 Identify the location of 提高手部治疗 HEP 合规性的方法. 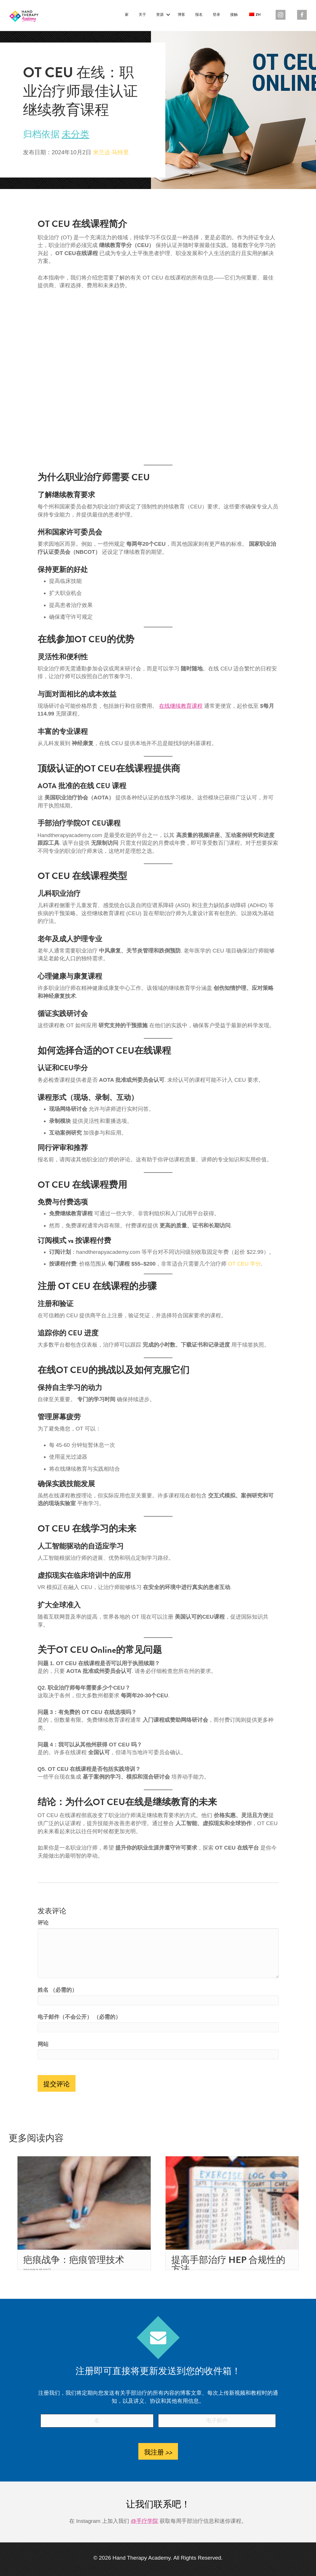
(228, 2264).